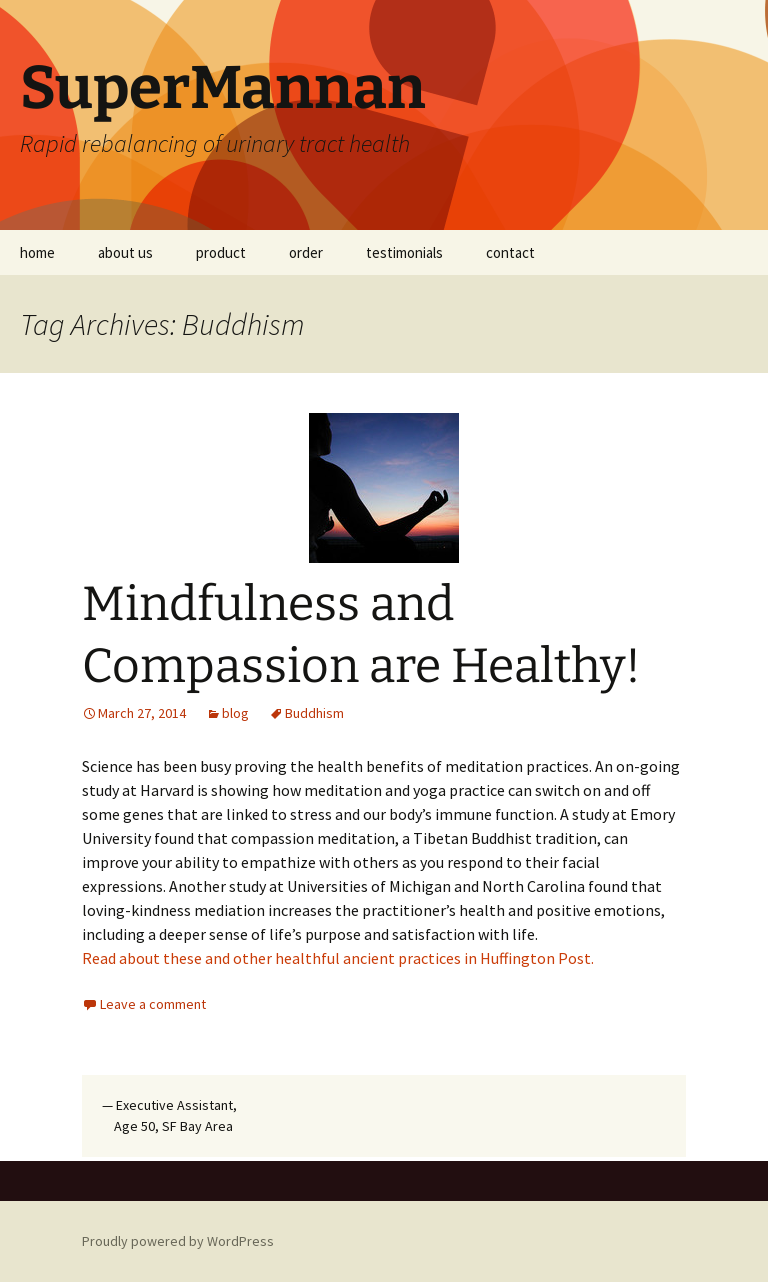  Describe the element at coordinates (510, 252) in the screenshot. I see `contact` at that location.